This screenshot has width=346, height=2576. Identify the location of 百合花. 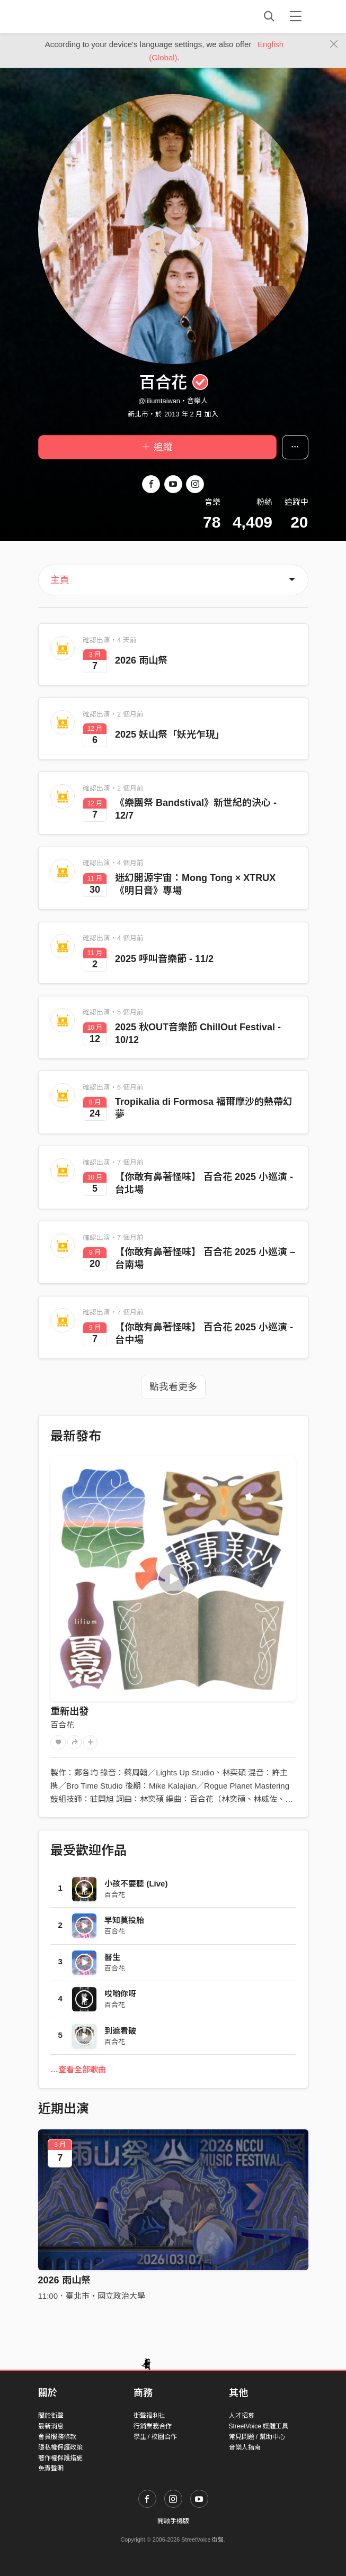
(62, 1724).